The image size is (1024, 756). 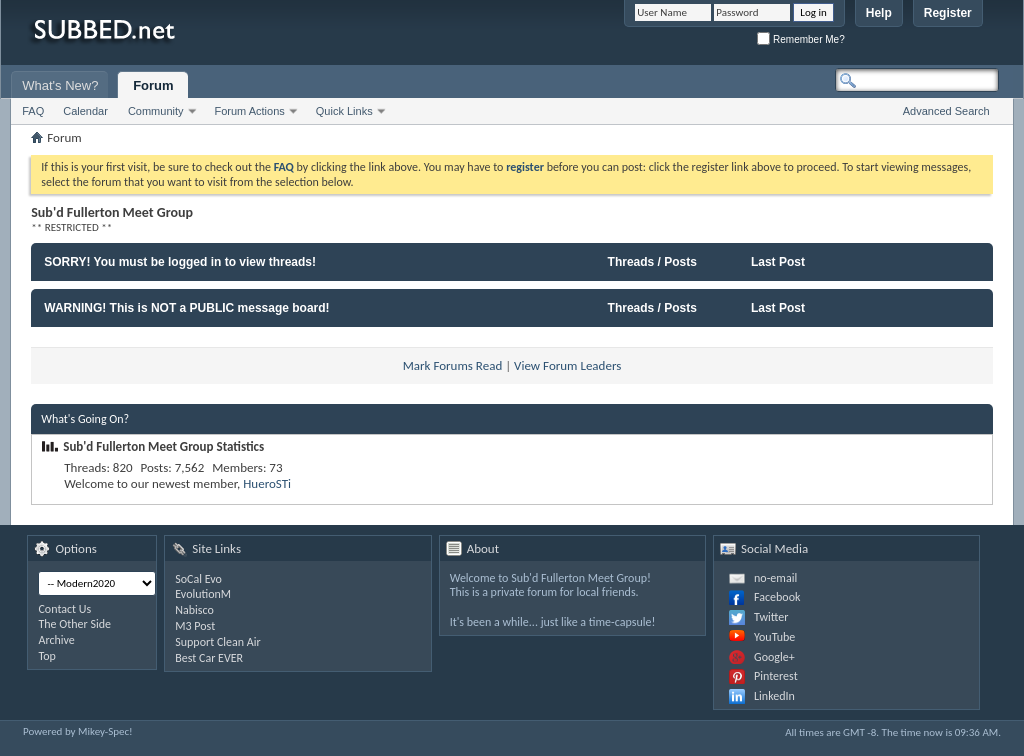 I want to click on Nabisco, so click(x=194, y=610).